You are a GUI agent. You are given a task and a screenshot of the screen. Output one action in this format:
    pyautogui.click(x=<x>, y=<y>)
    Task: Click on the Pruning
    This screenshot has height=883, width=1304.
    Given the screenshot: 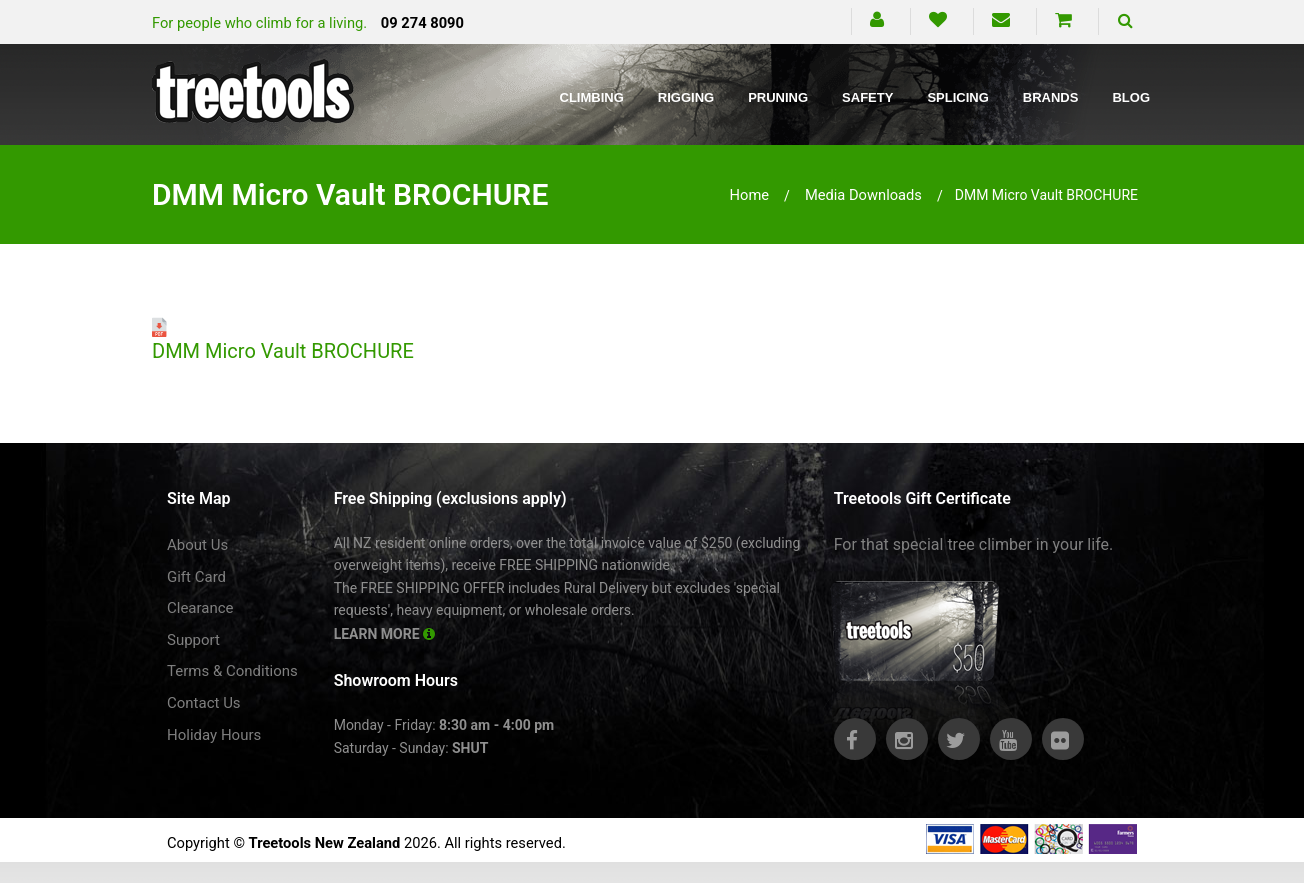 What is the action you would take?
    pyautogui.click(x=778, y=97)
    